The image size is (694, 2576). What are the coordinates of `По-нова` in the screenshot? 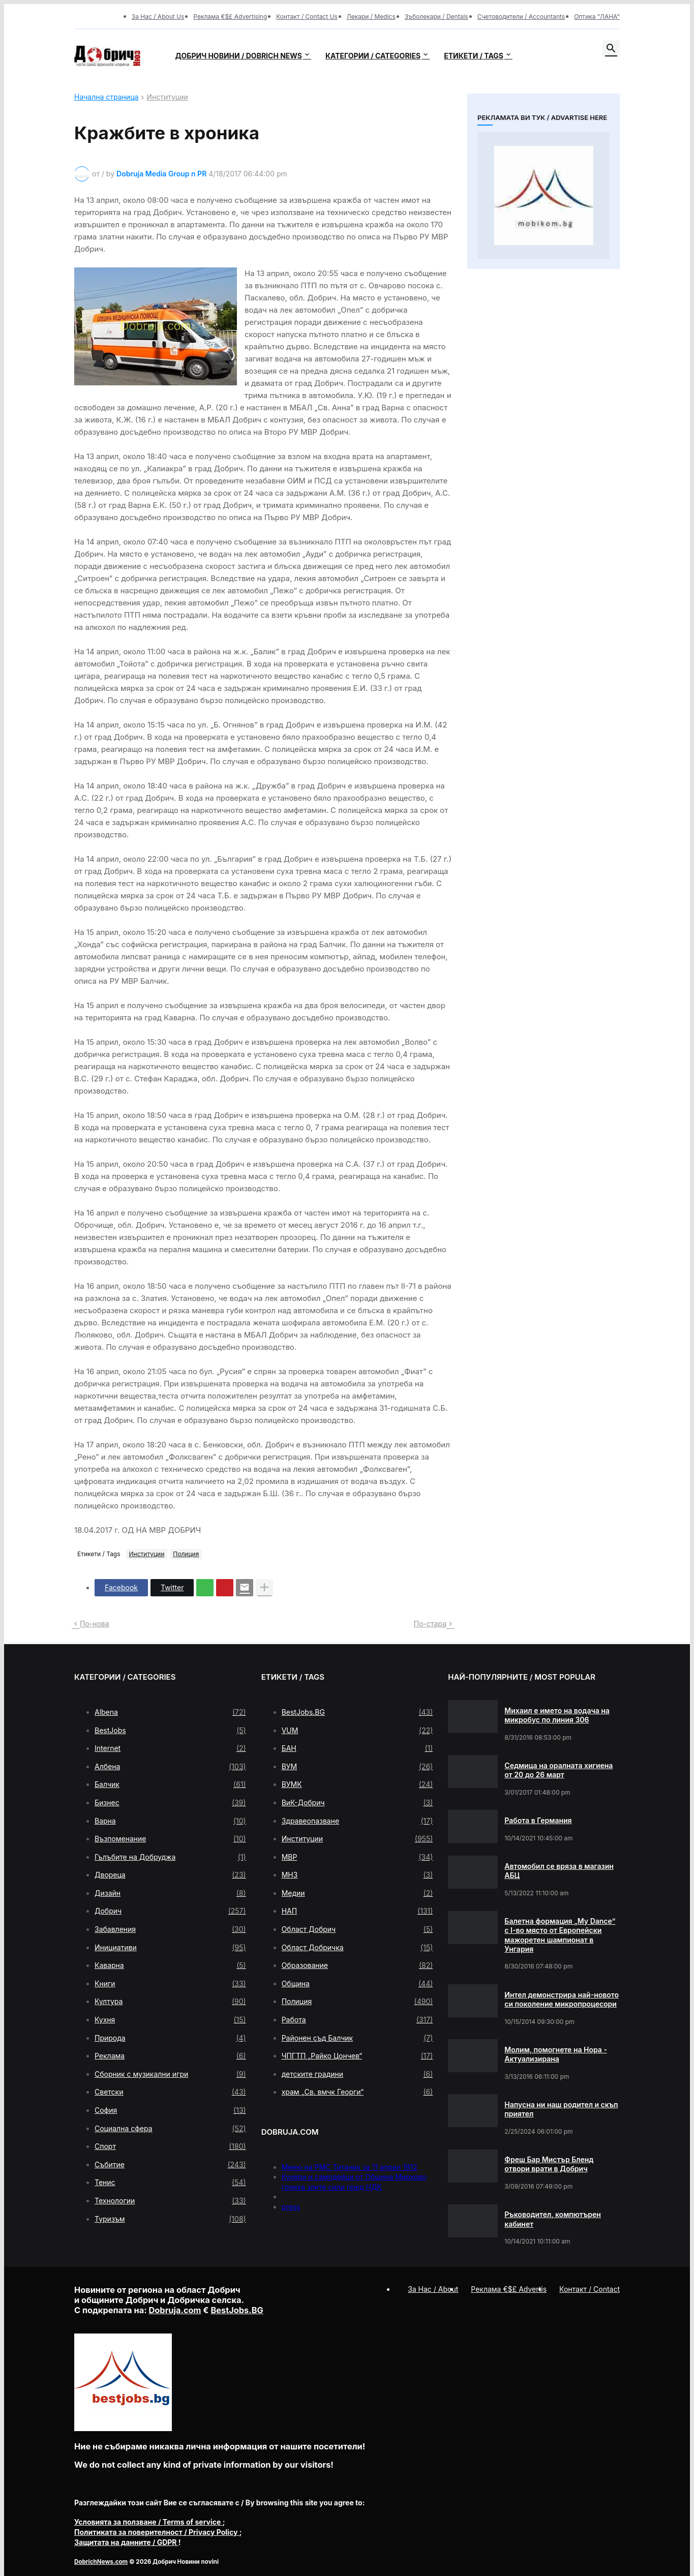 It's located at (94, 1623).